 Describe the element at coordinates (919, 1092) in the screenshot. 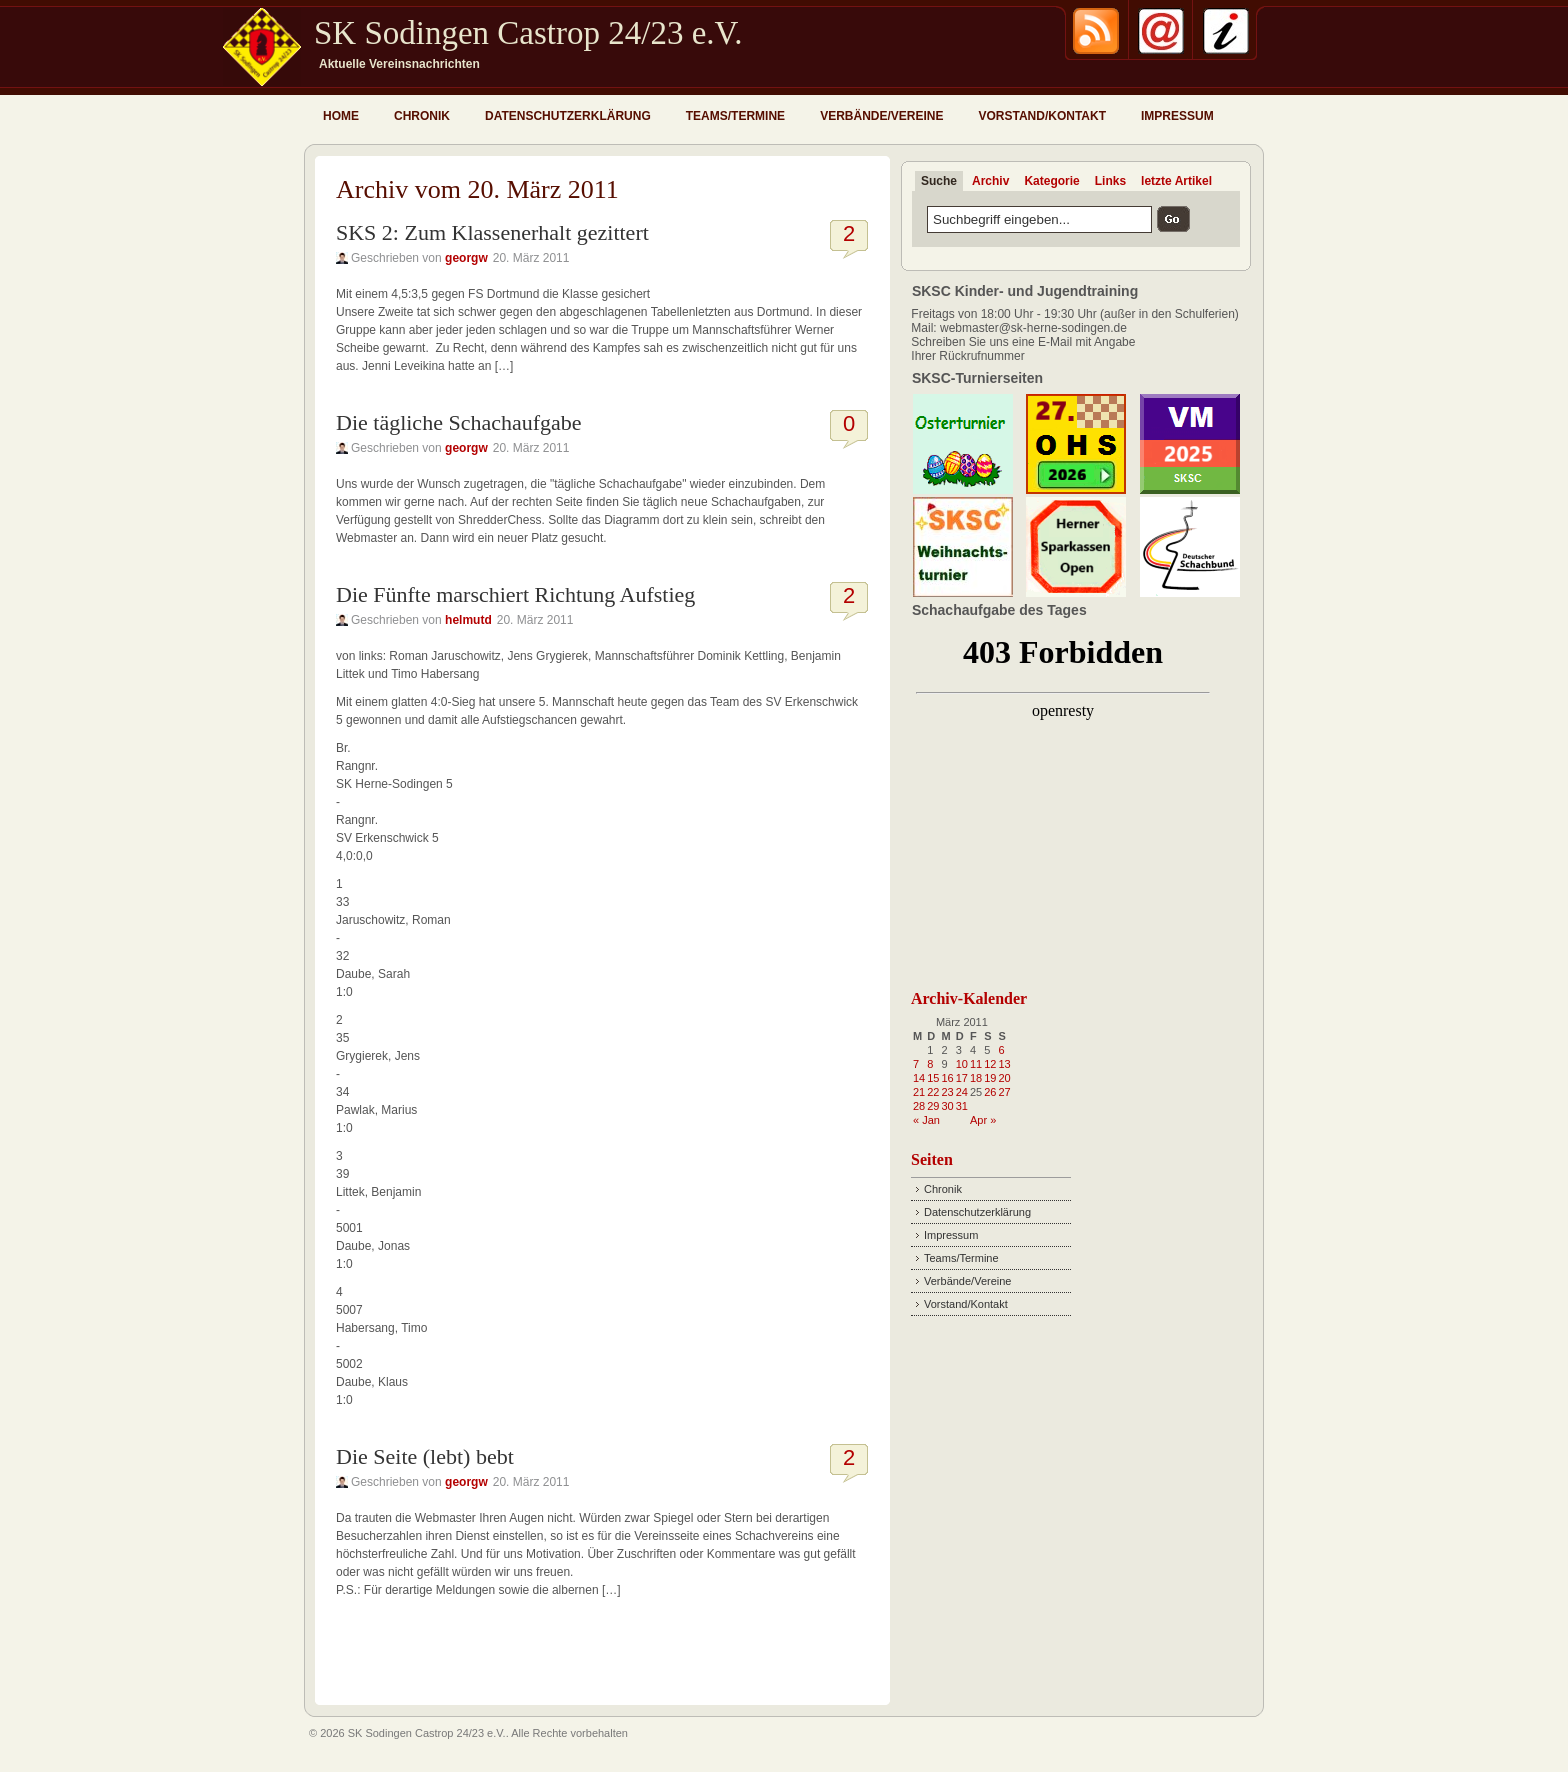

I see `21` at that location.